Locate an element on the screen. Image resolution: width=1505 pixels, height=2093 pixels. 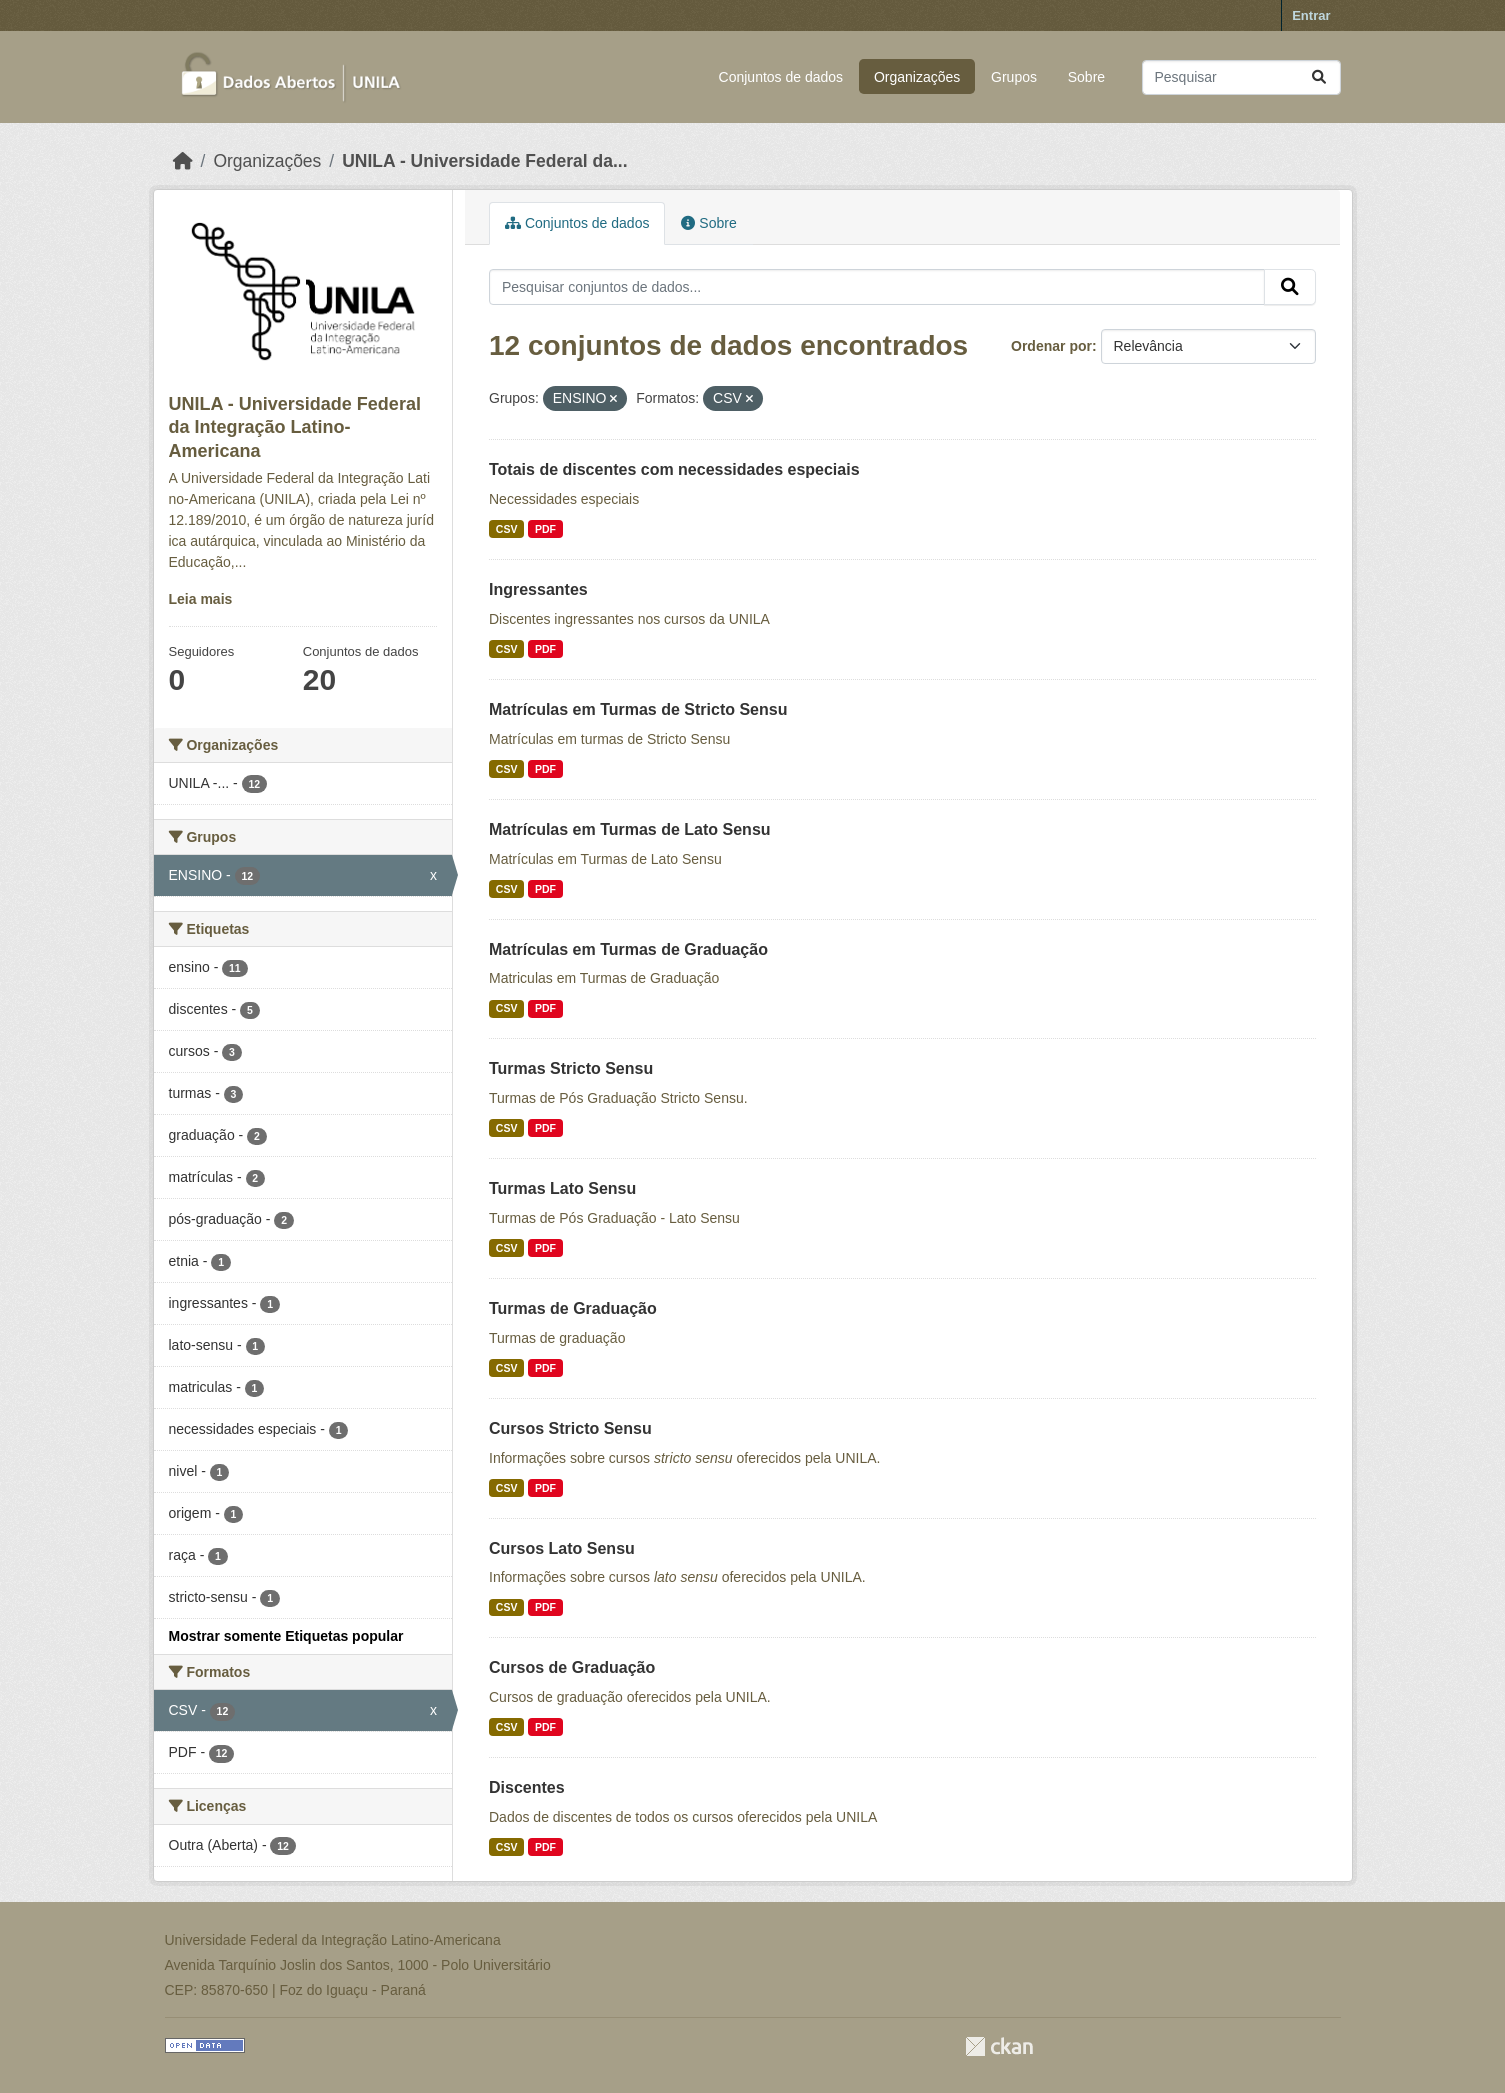
Totais de discentes com necessidades especiais is located at coordinates (674, 469).